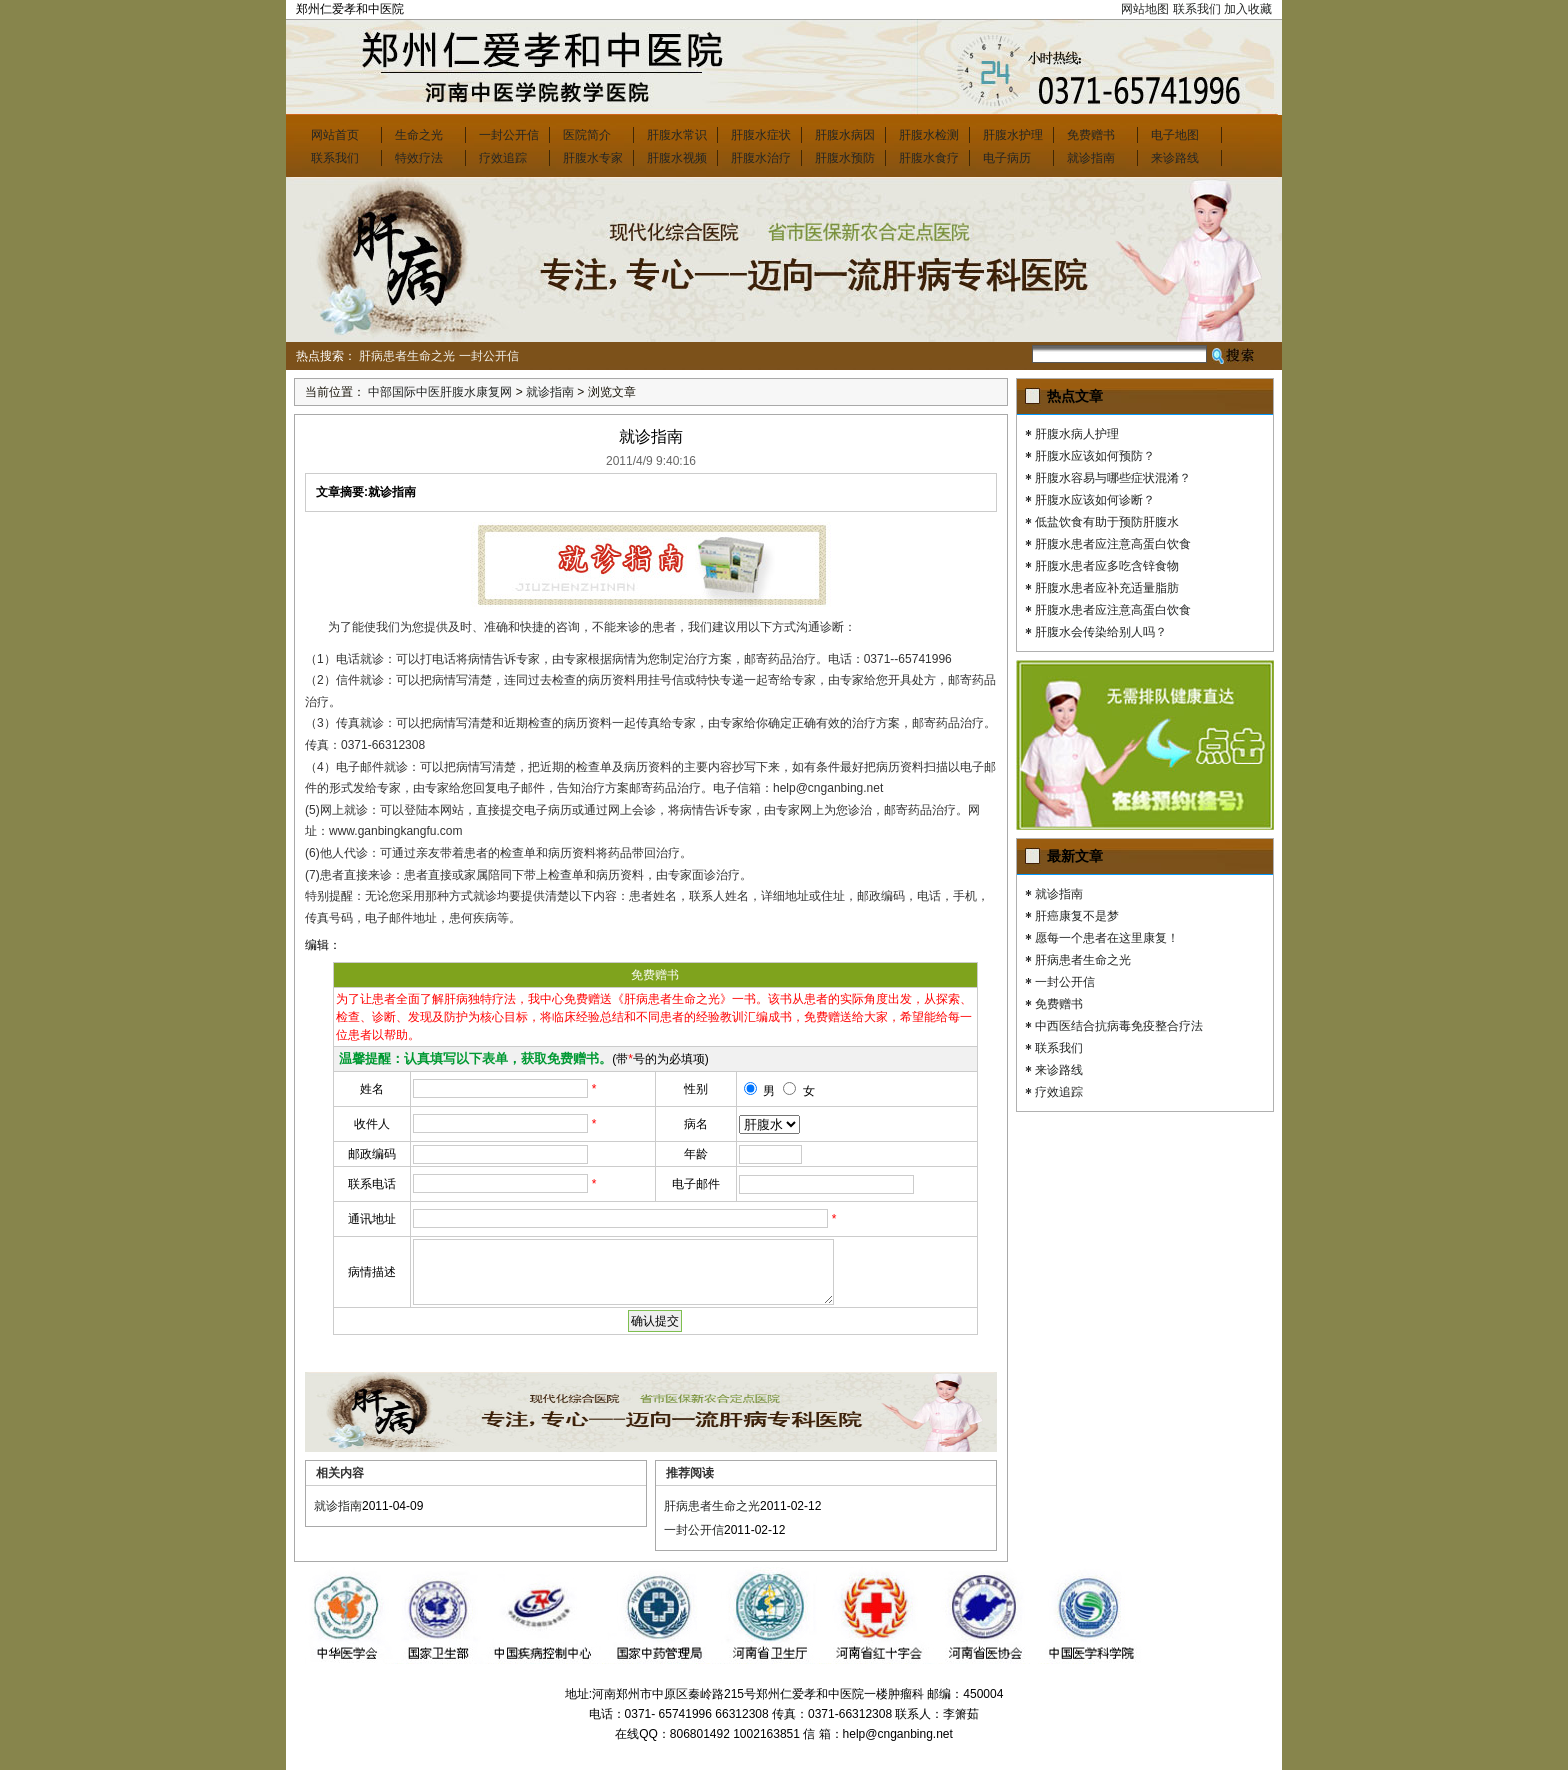 This screenshot has height=1770, width=1568. I want to click on 肝腹水常识, so click(677, 135).